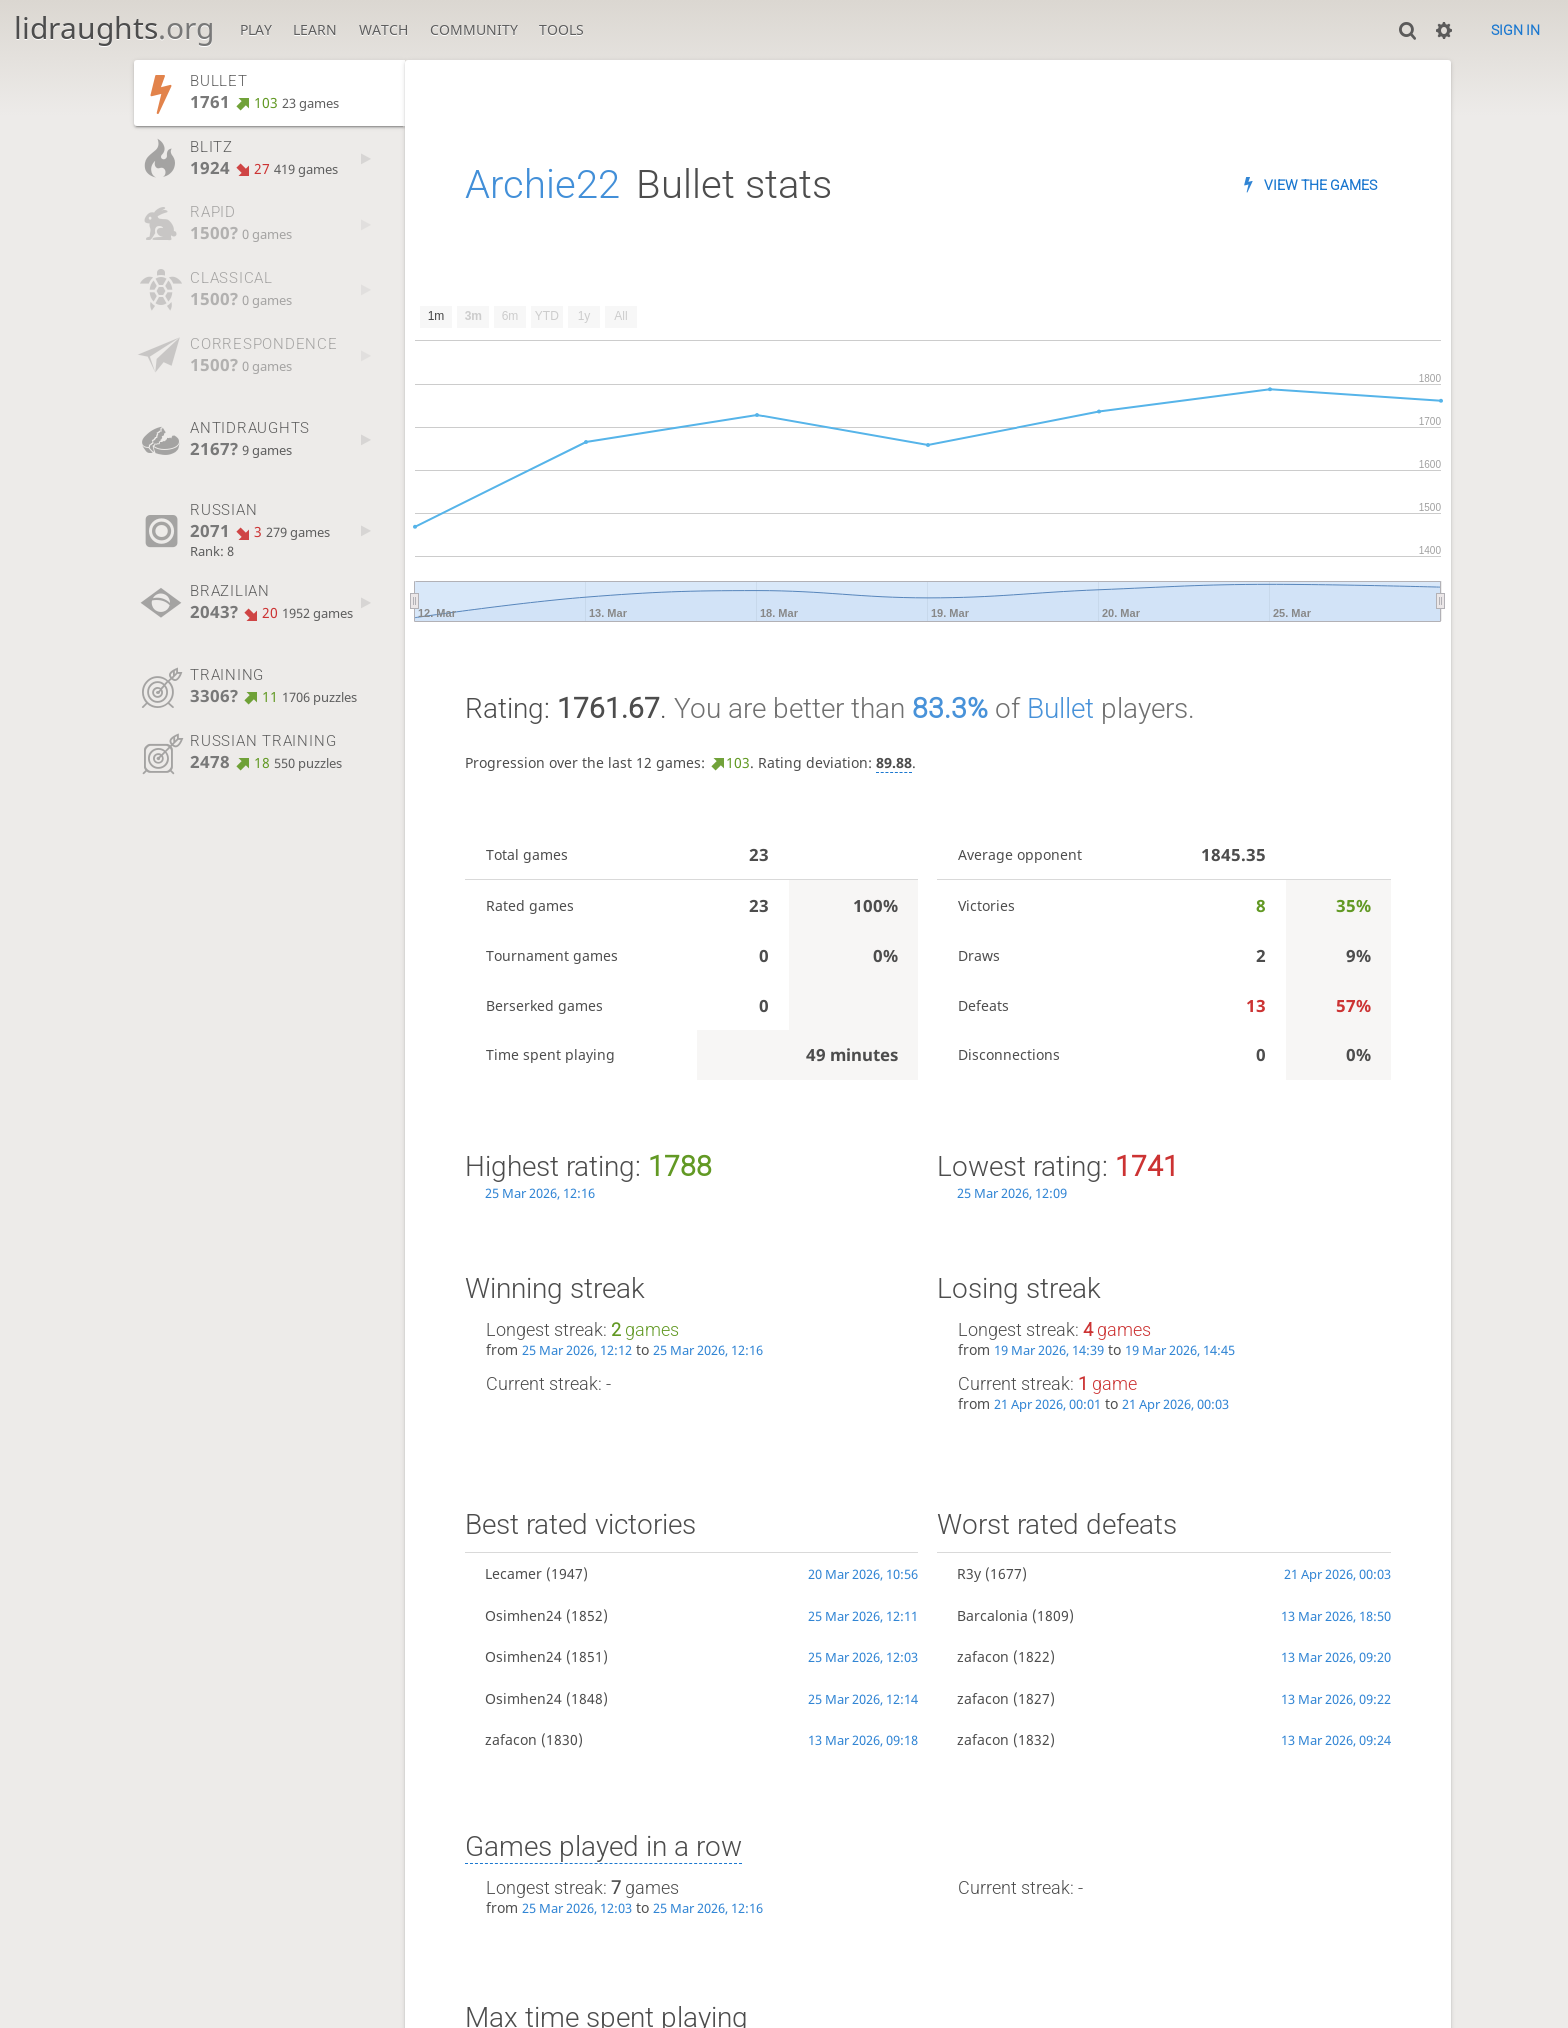  What do you see at coordinates (1320, 185) in the screenshot?
I see `View the games` at bounding box center [1320, 185].